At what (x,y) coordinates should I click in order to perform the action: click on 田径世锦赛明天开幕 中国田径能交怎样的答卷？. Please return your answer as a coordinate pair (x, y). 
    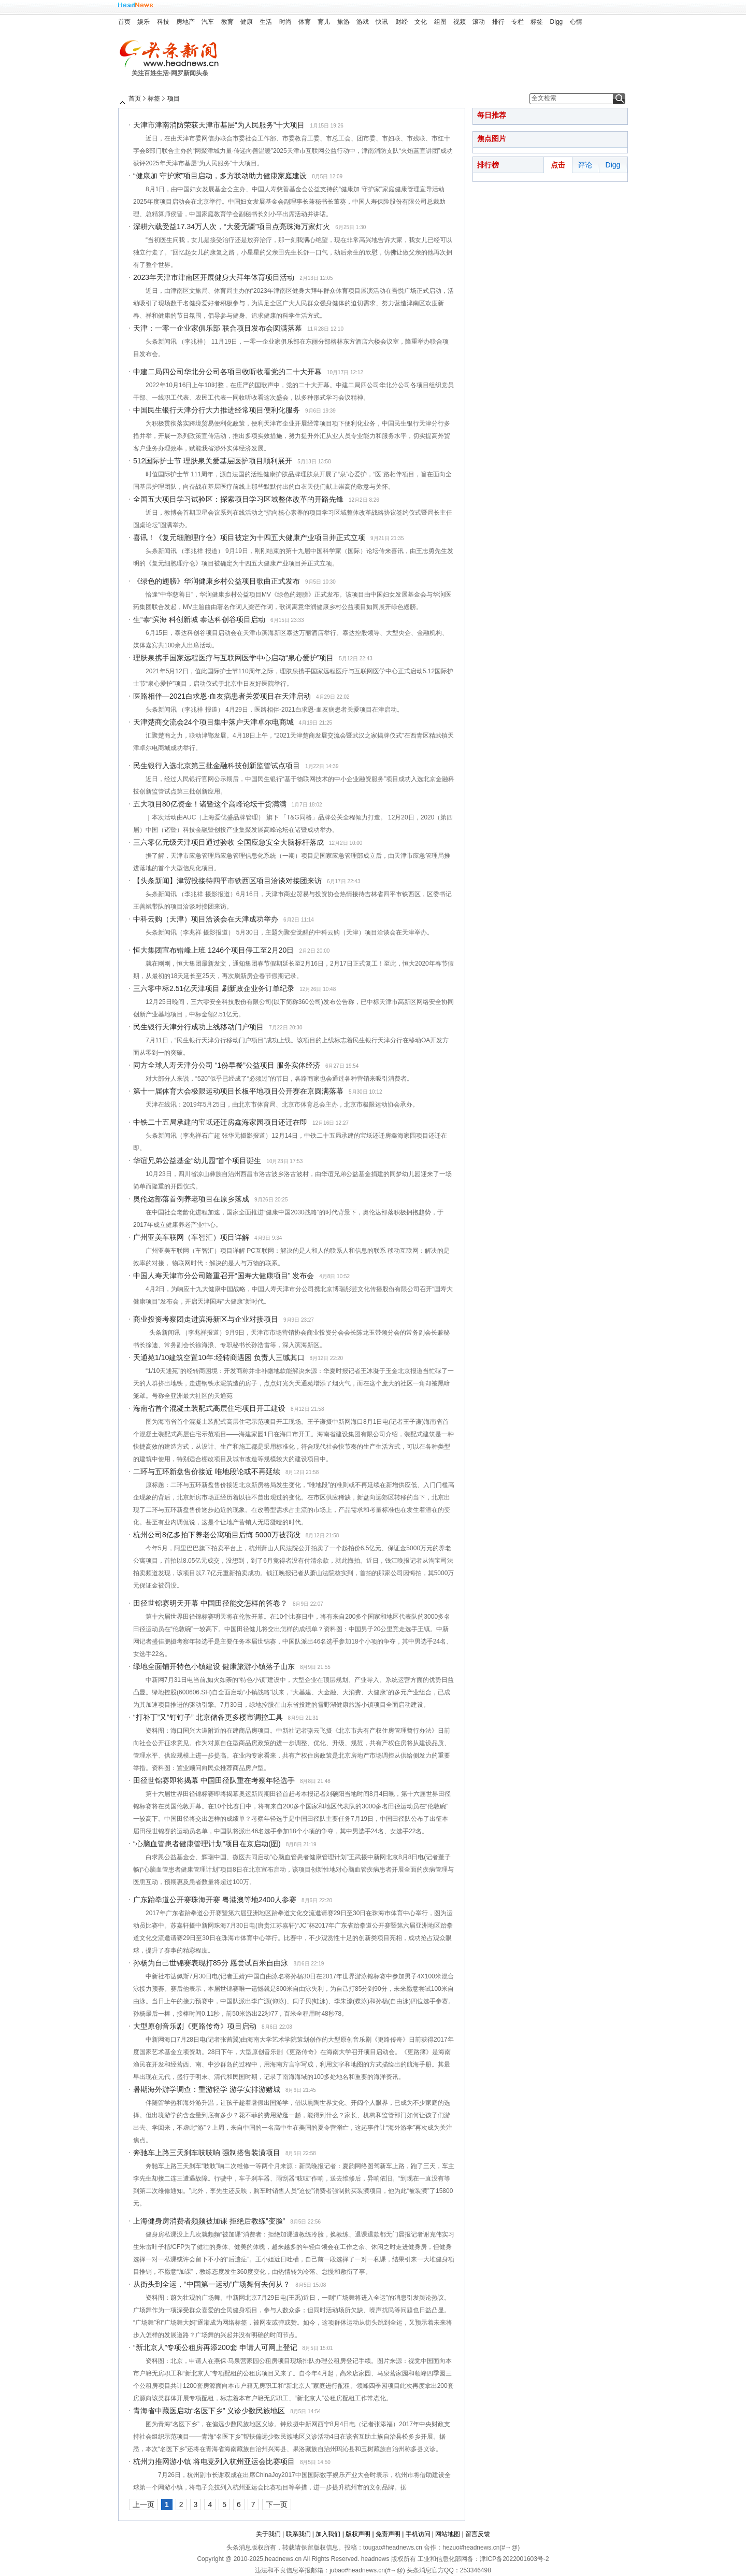
    Looking at the image, I should click on (210, 1603).